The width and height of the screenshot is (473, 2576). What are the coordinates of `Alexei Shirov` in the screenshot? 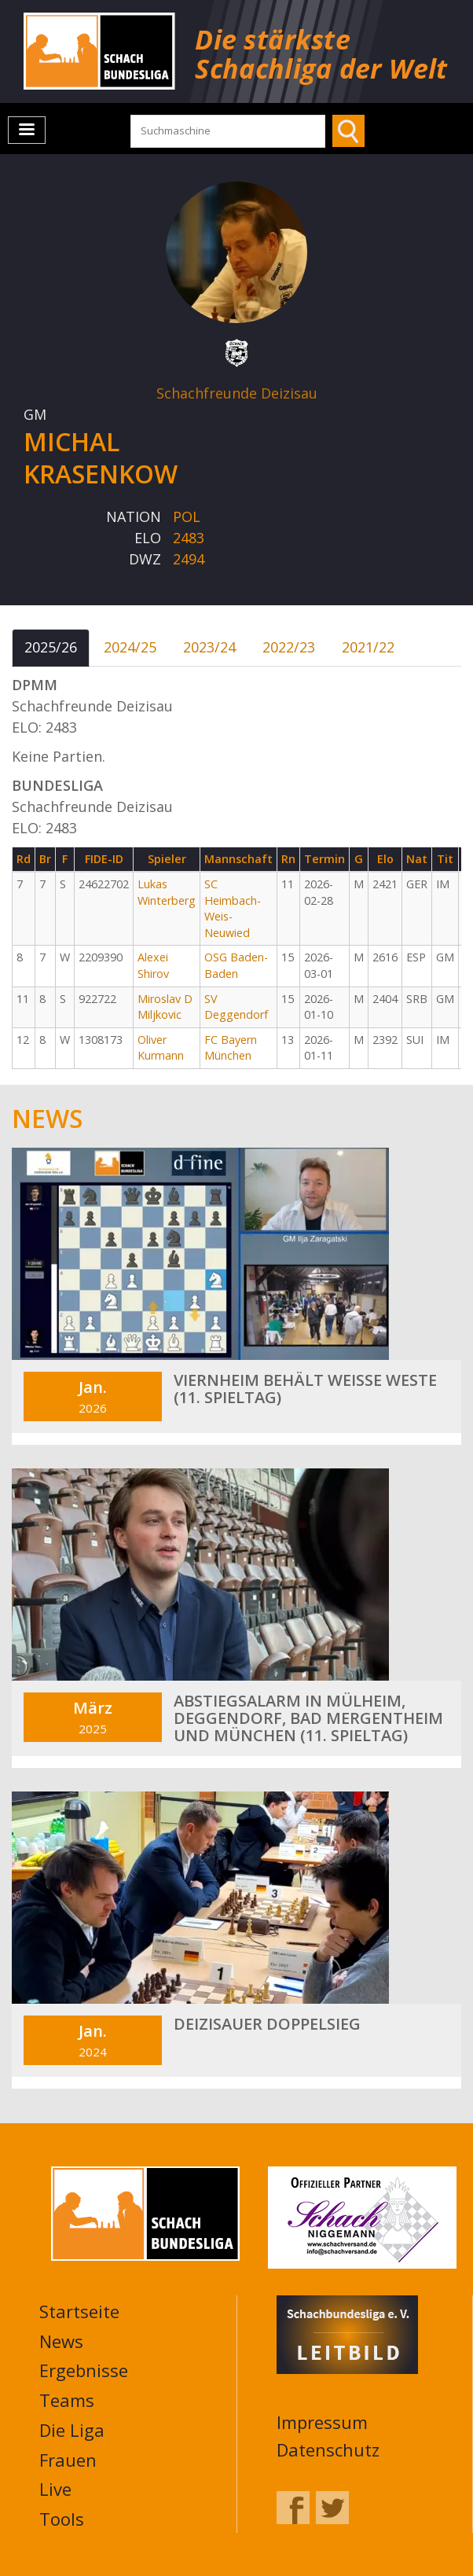 It's located at (153, 965).